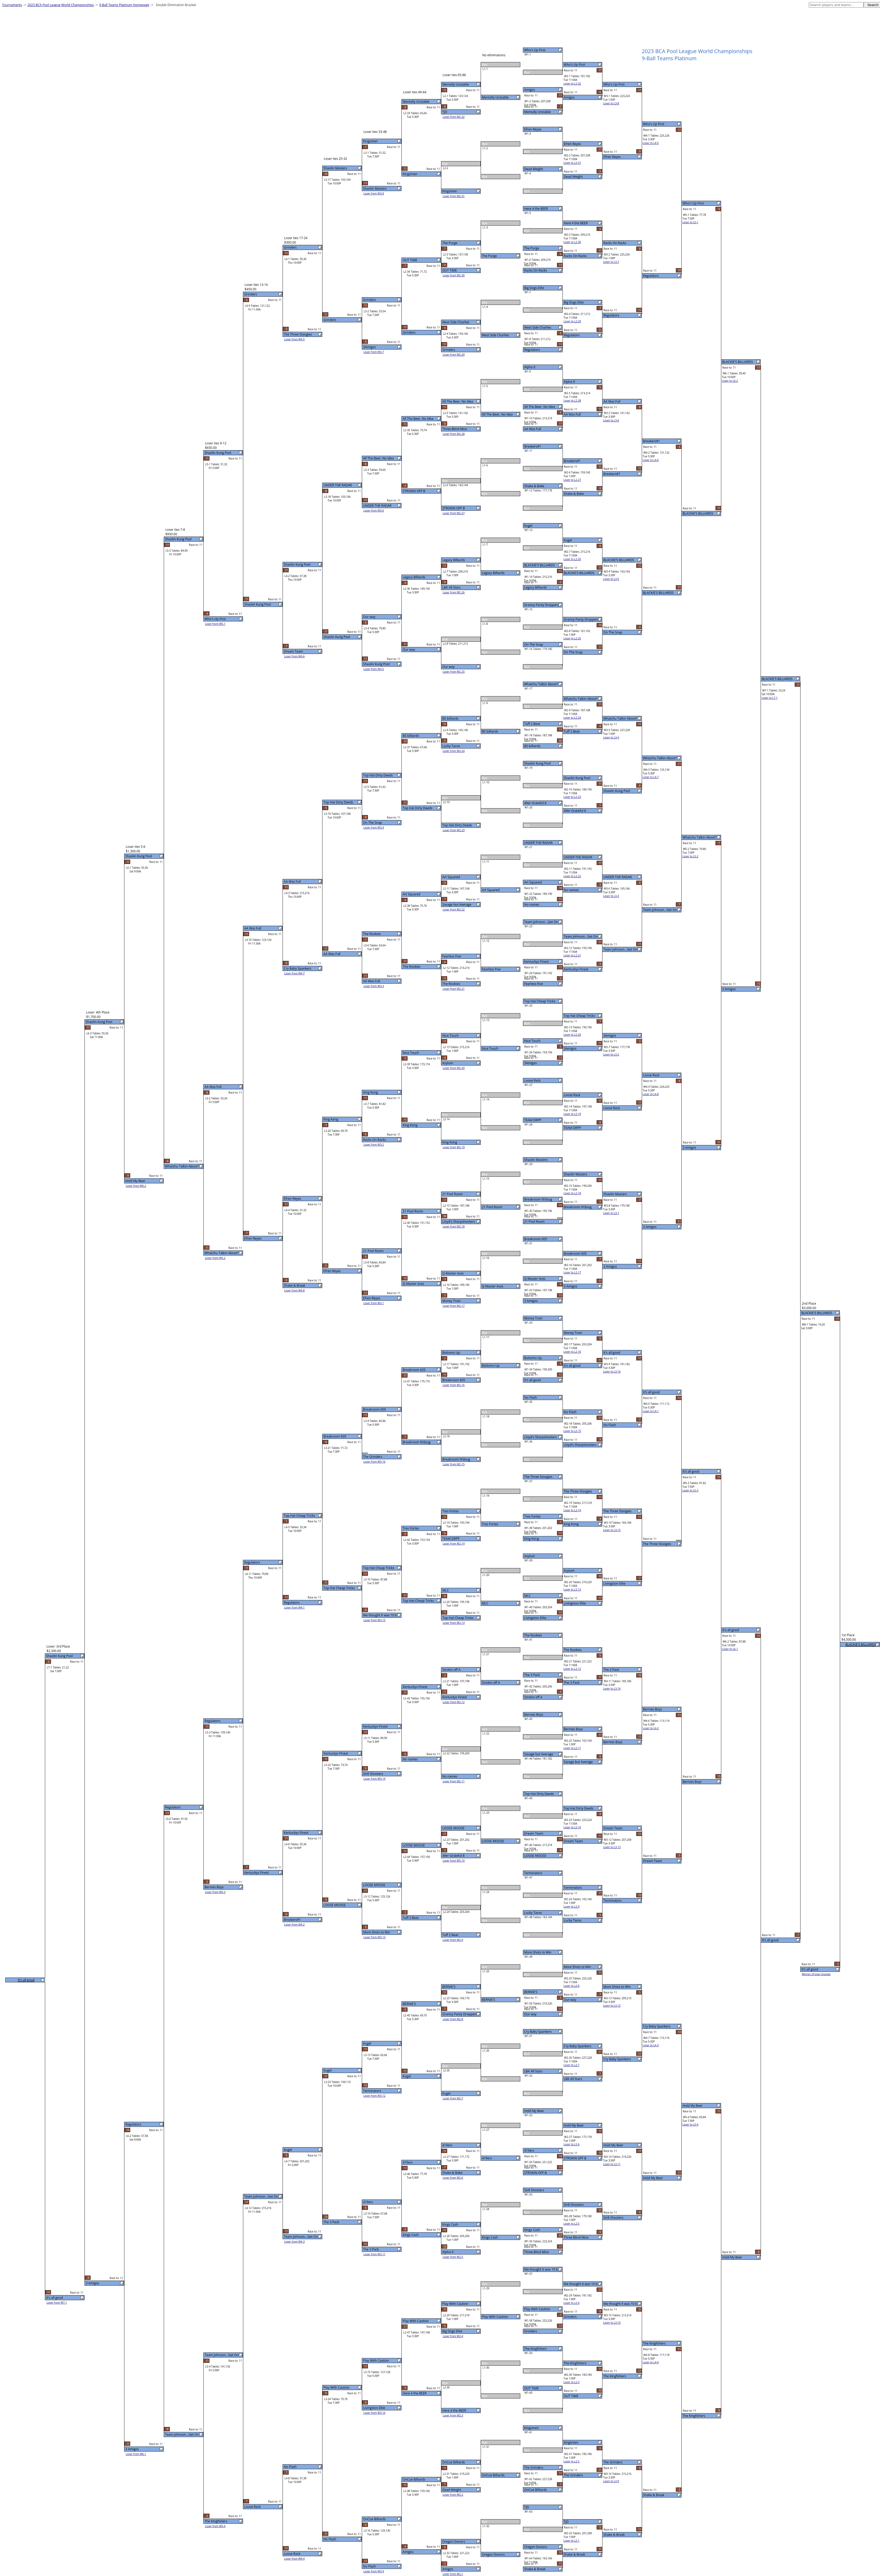 This screenshot has width=880, height=2576. What do you see at coordinates (531, 2428) in the screenshot?
I see `Kingsmen` at bounding box center [531, 2428].